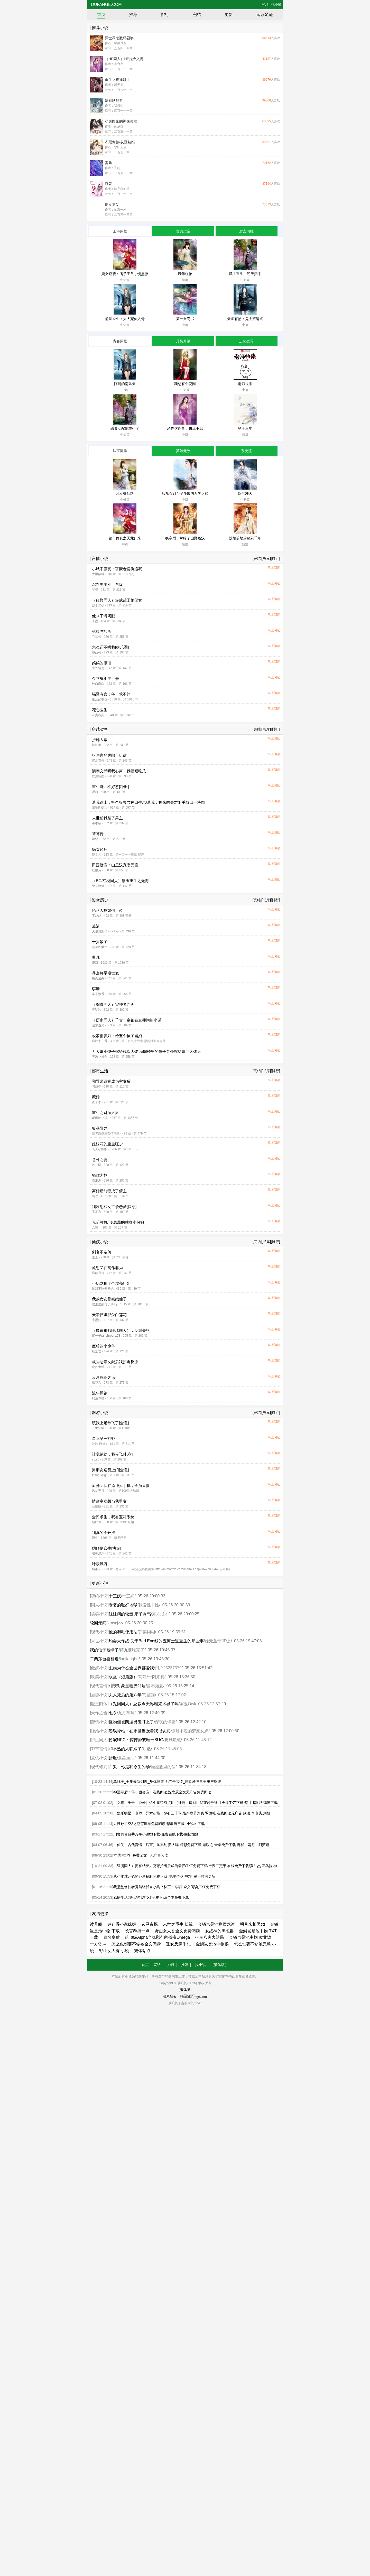  Describe the element at coordinates (110, 786) in the screenshot. I see `重生哥儿不好惹[种田]` at that location.